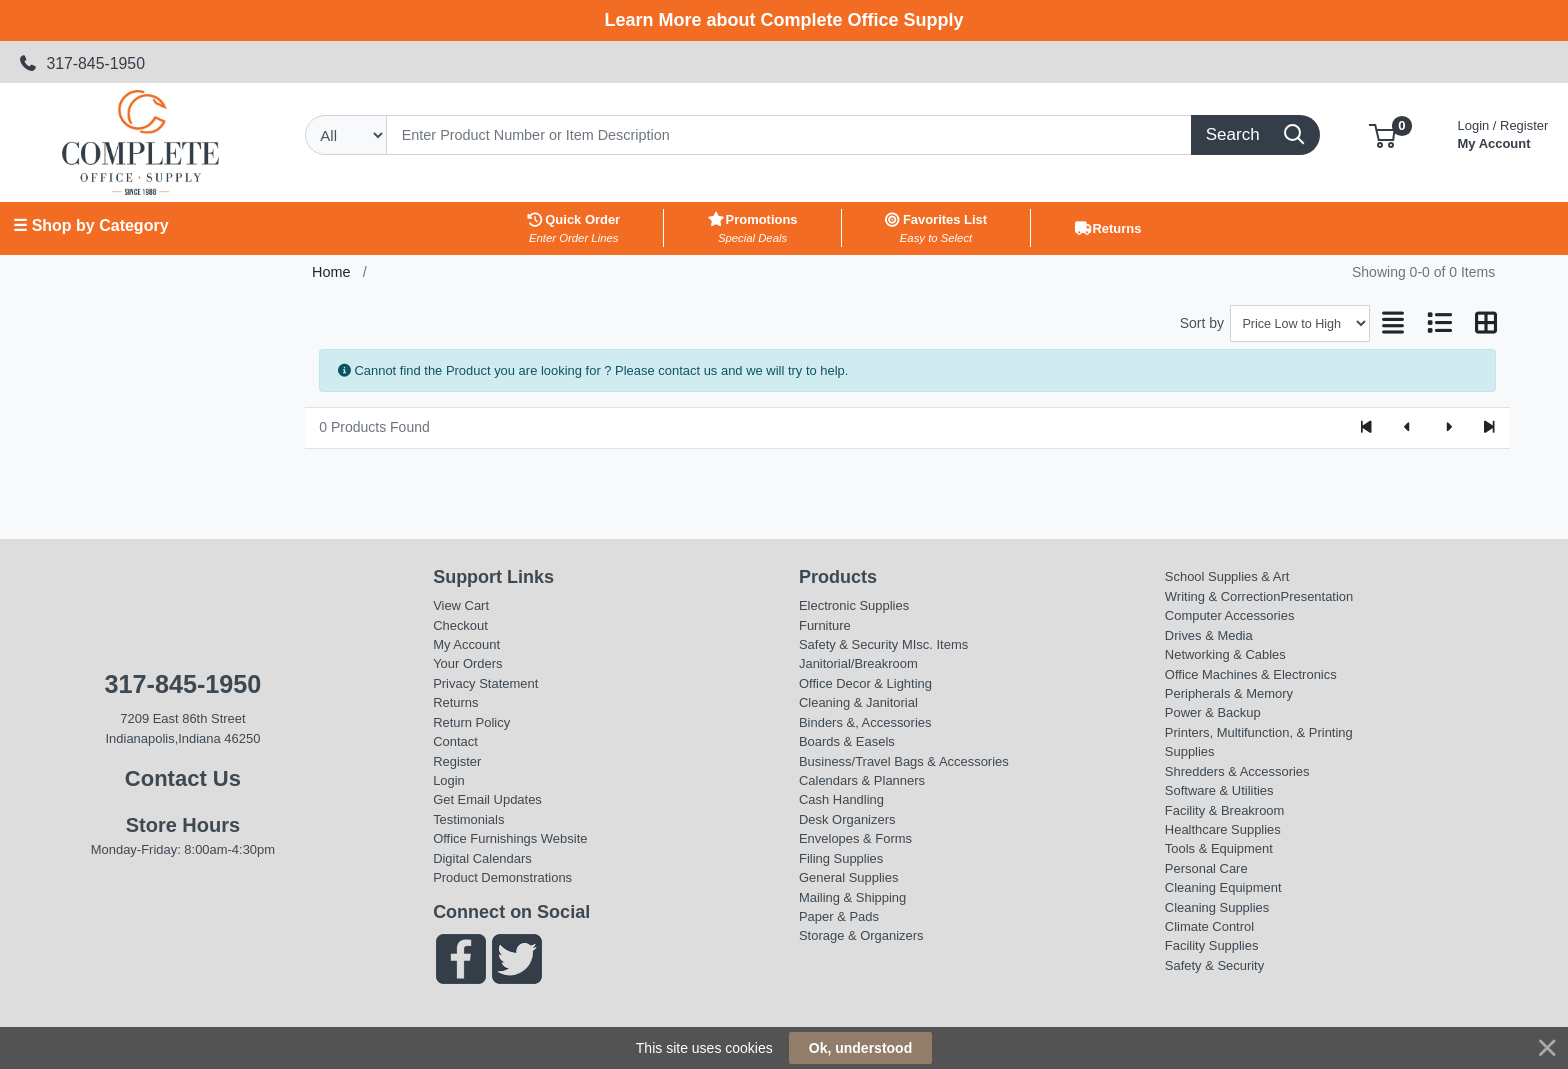 This screenshot has height=1069, width=1568. I want to click on Facility & Breakroom, so click(1225, 810).